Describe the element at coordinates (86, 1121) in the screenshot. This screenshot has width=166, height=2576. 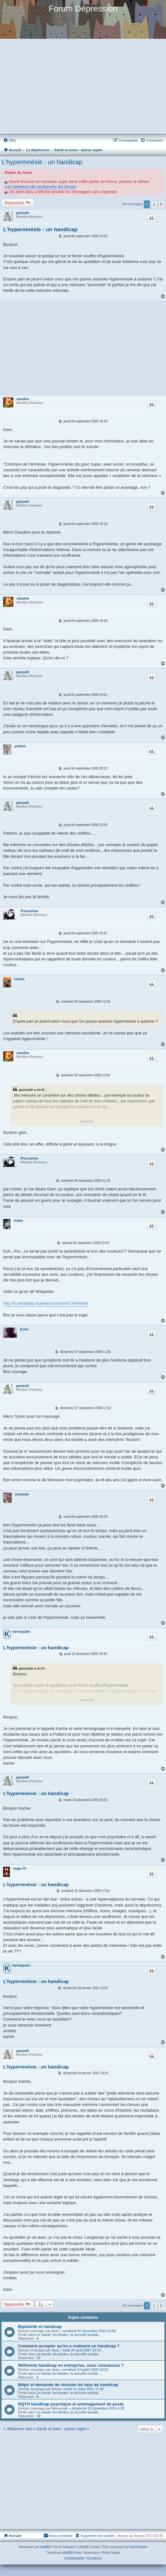
I see `↓↓↓↓↓↓↓` at that location.